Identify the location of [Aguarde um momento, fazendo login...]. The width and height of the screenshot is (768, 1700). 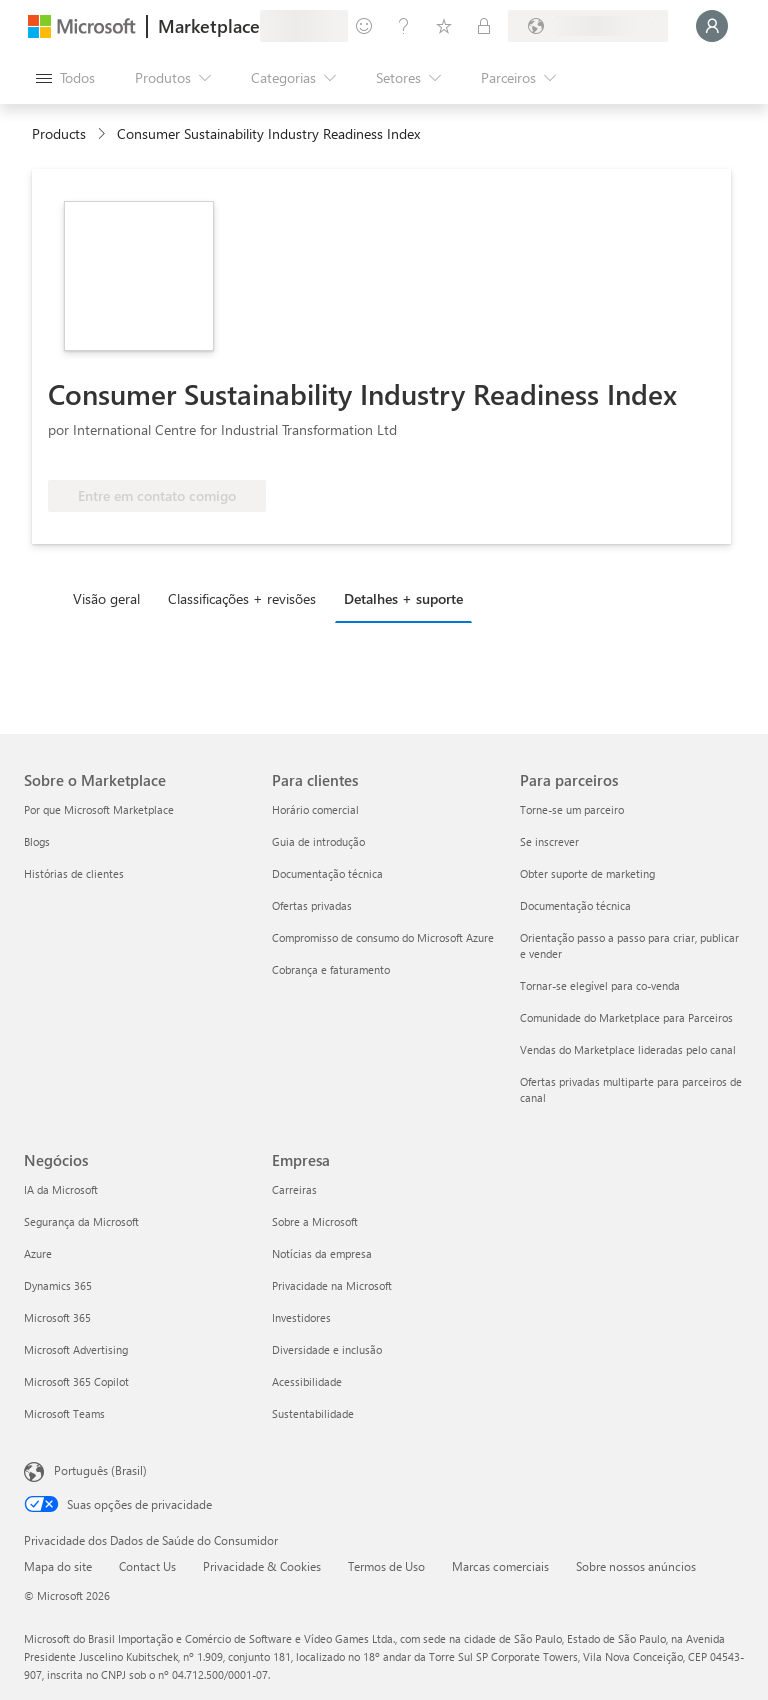
(712, 26).